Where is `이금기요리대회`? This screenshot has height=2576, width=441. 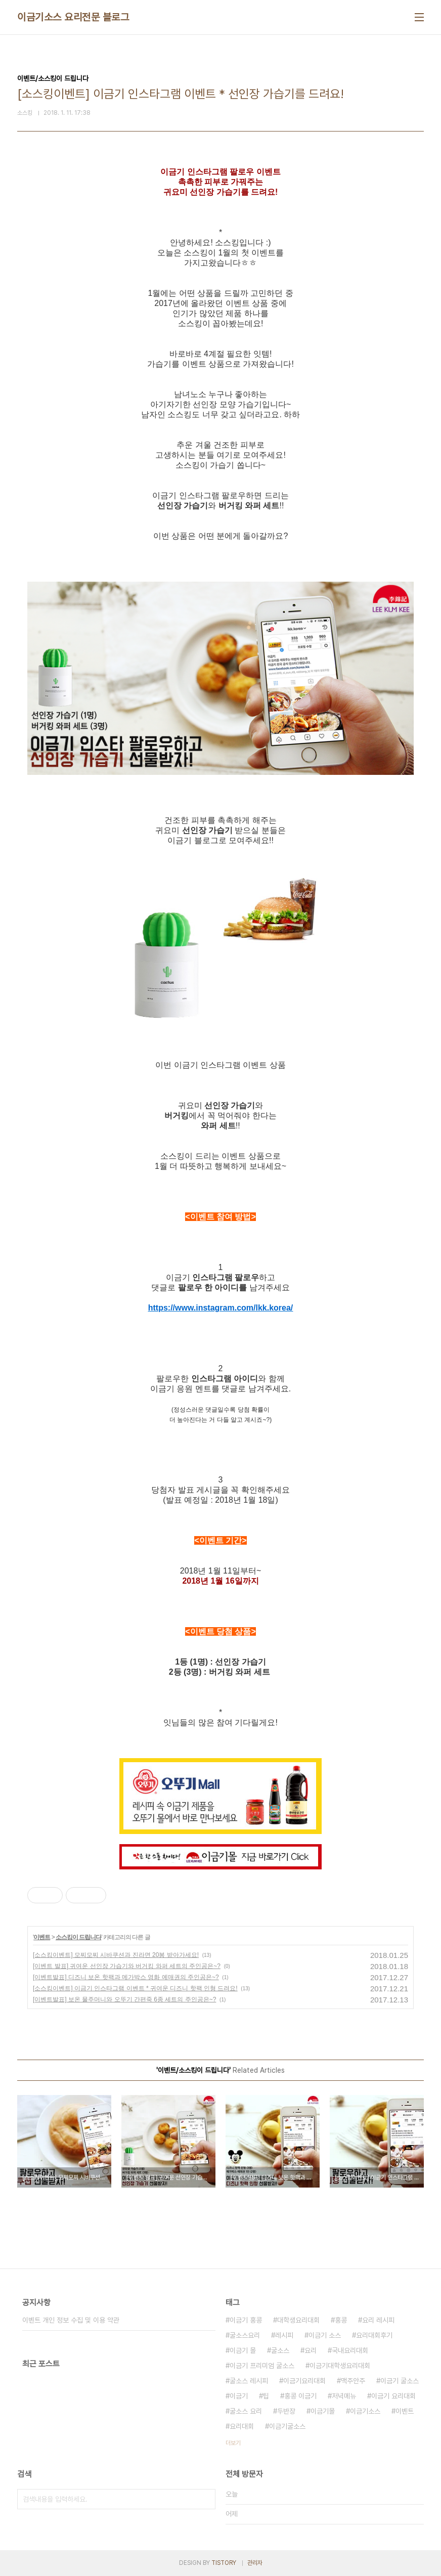 이금기요리대회 is located at coordinates (304, 2381).